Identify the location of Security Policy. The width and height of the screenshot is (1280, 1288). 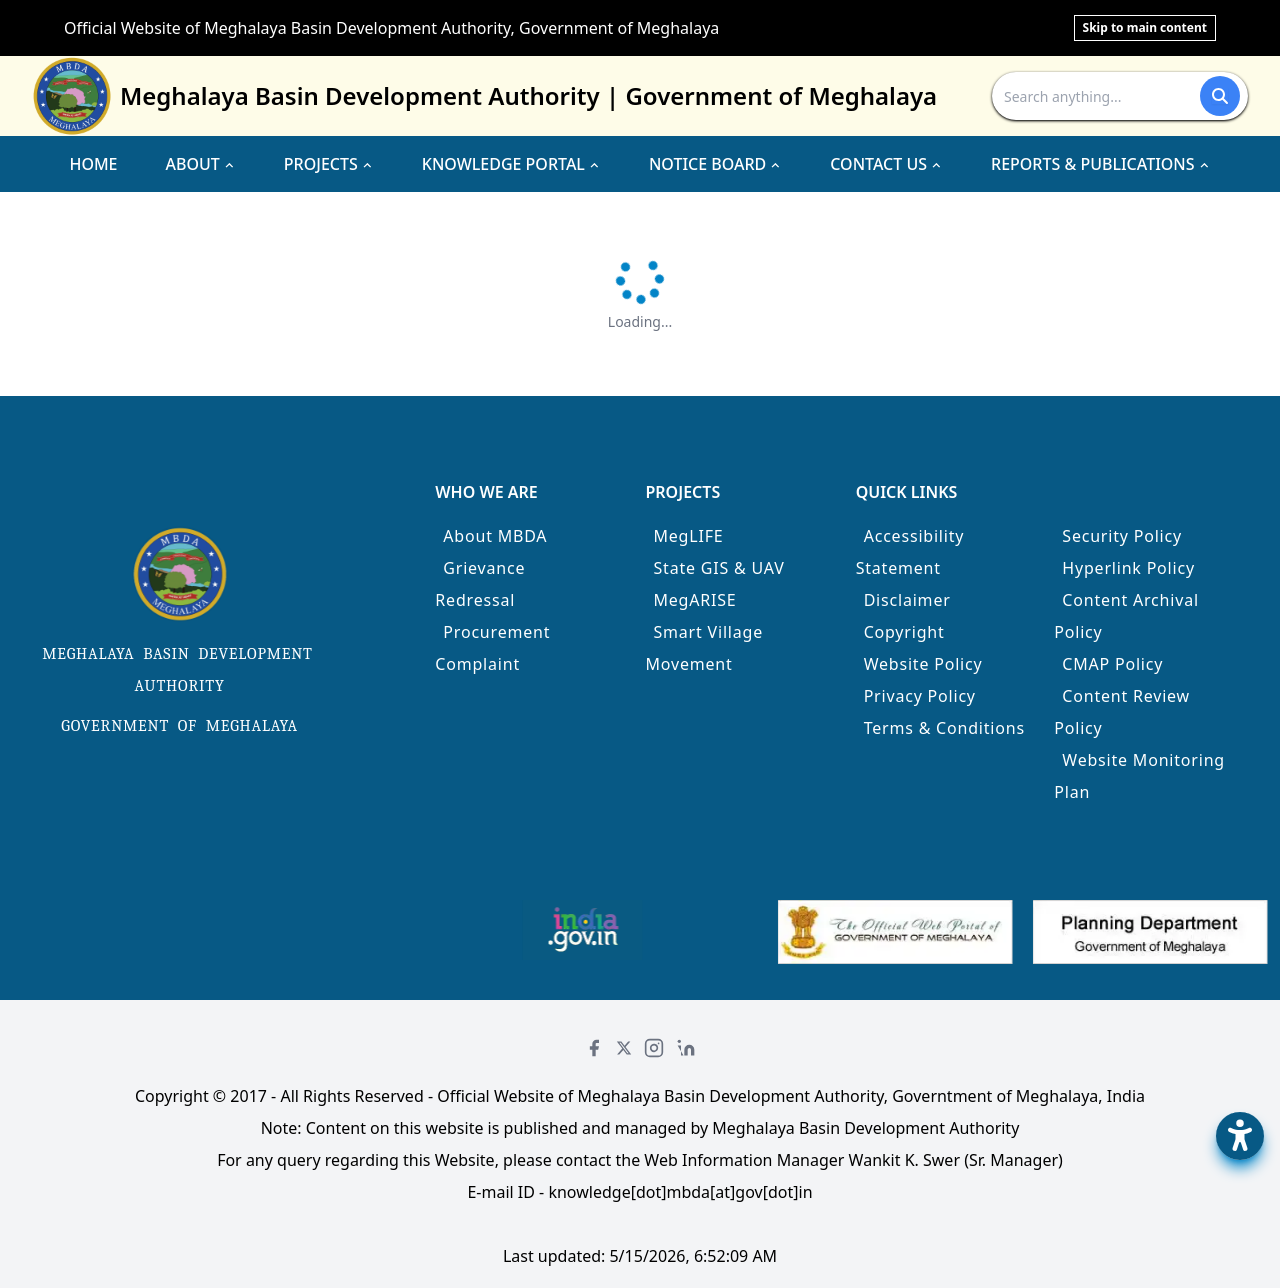
(1122, 536).